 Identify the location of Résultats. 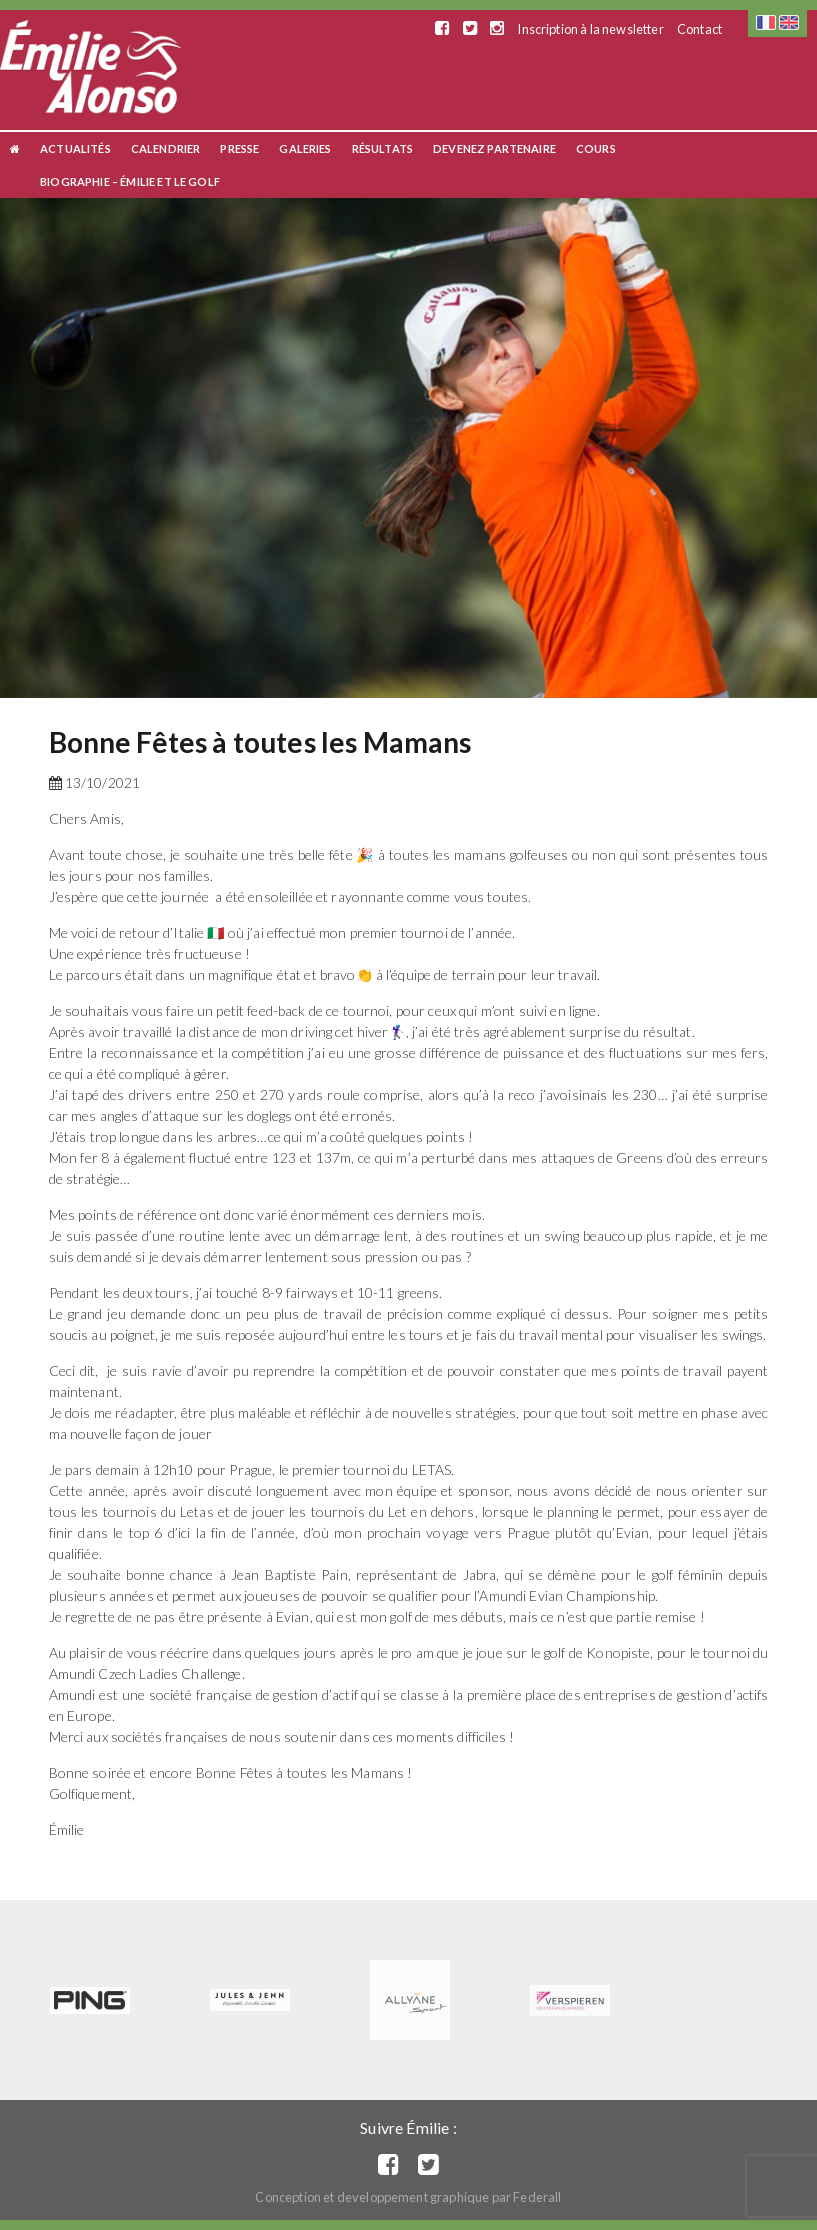
(382, 148).